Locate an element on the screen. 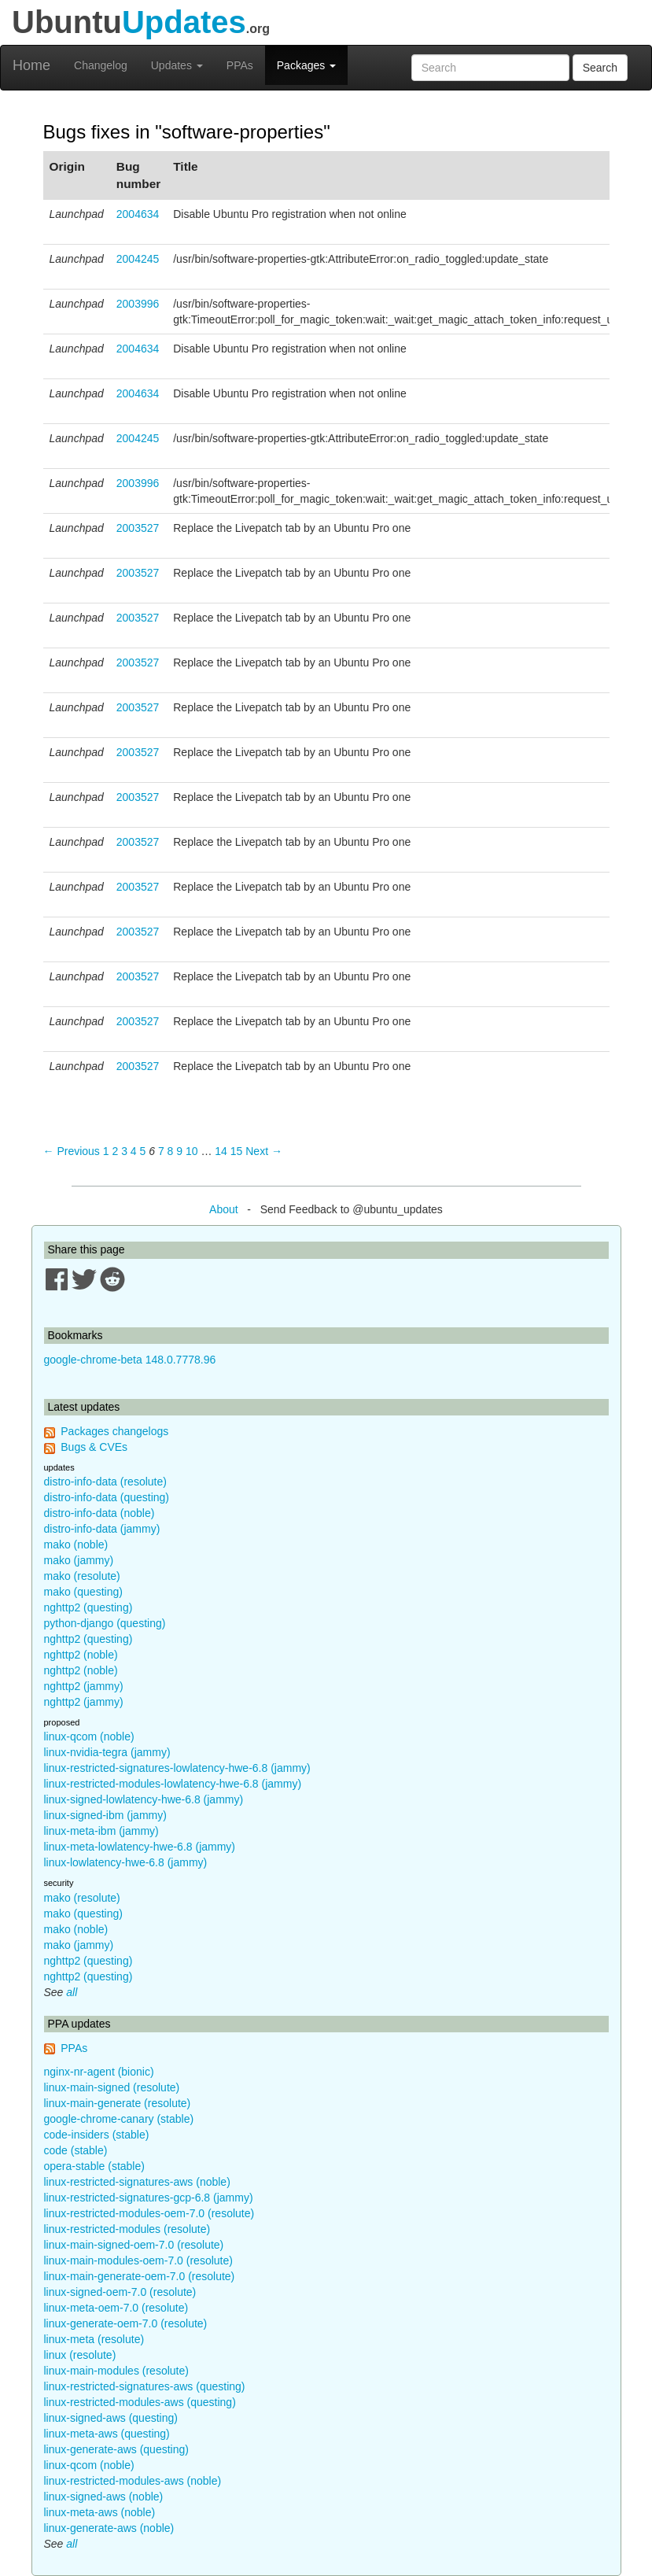  linux-main-generate-oem-7.0 (resolute) is located at coordinates (139, 2276).